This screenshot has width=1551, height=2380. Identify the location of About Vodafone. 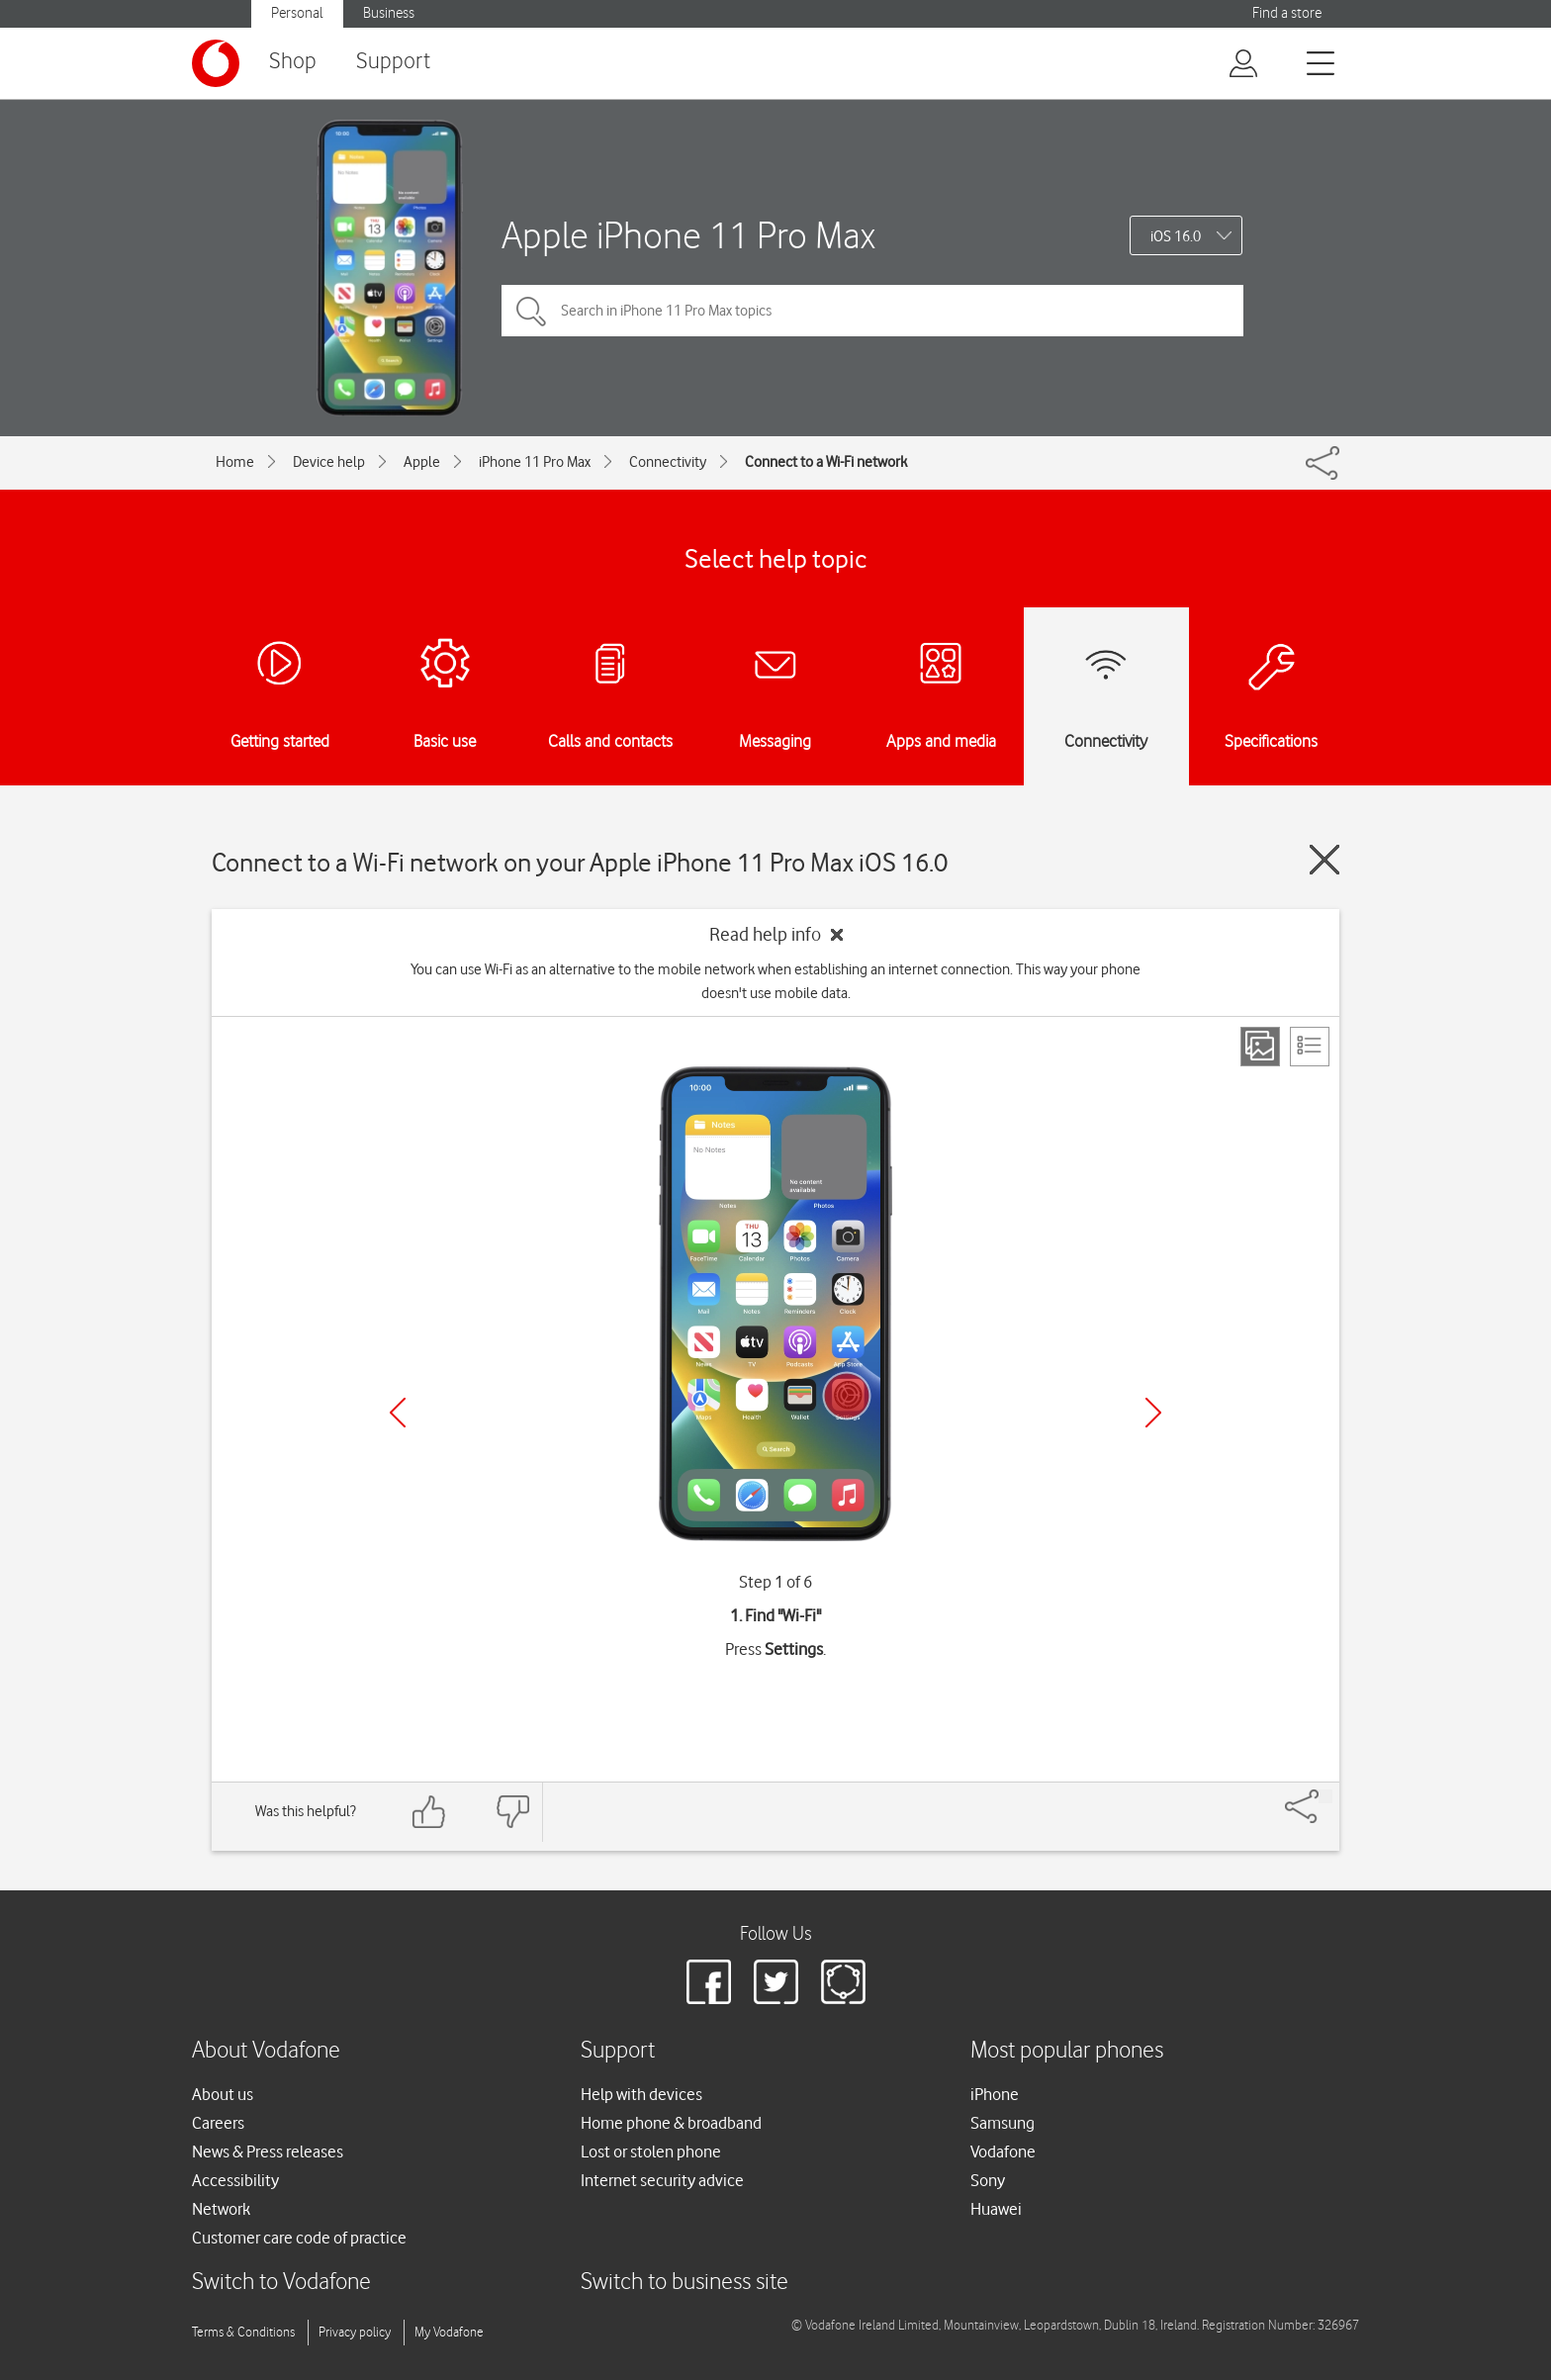
(266, 2051).